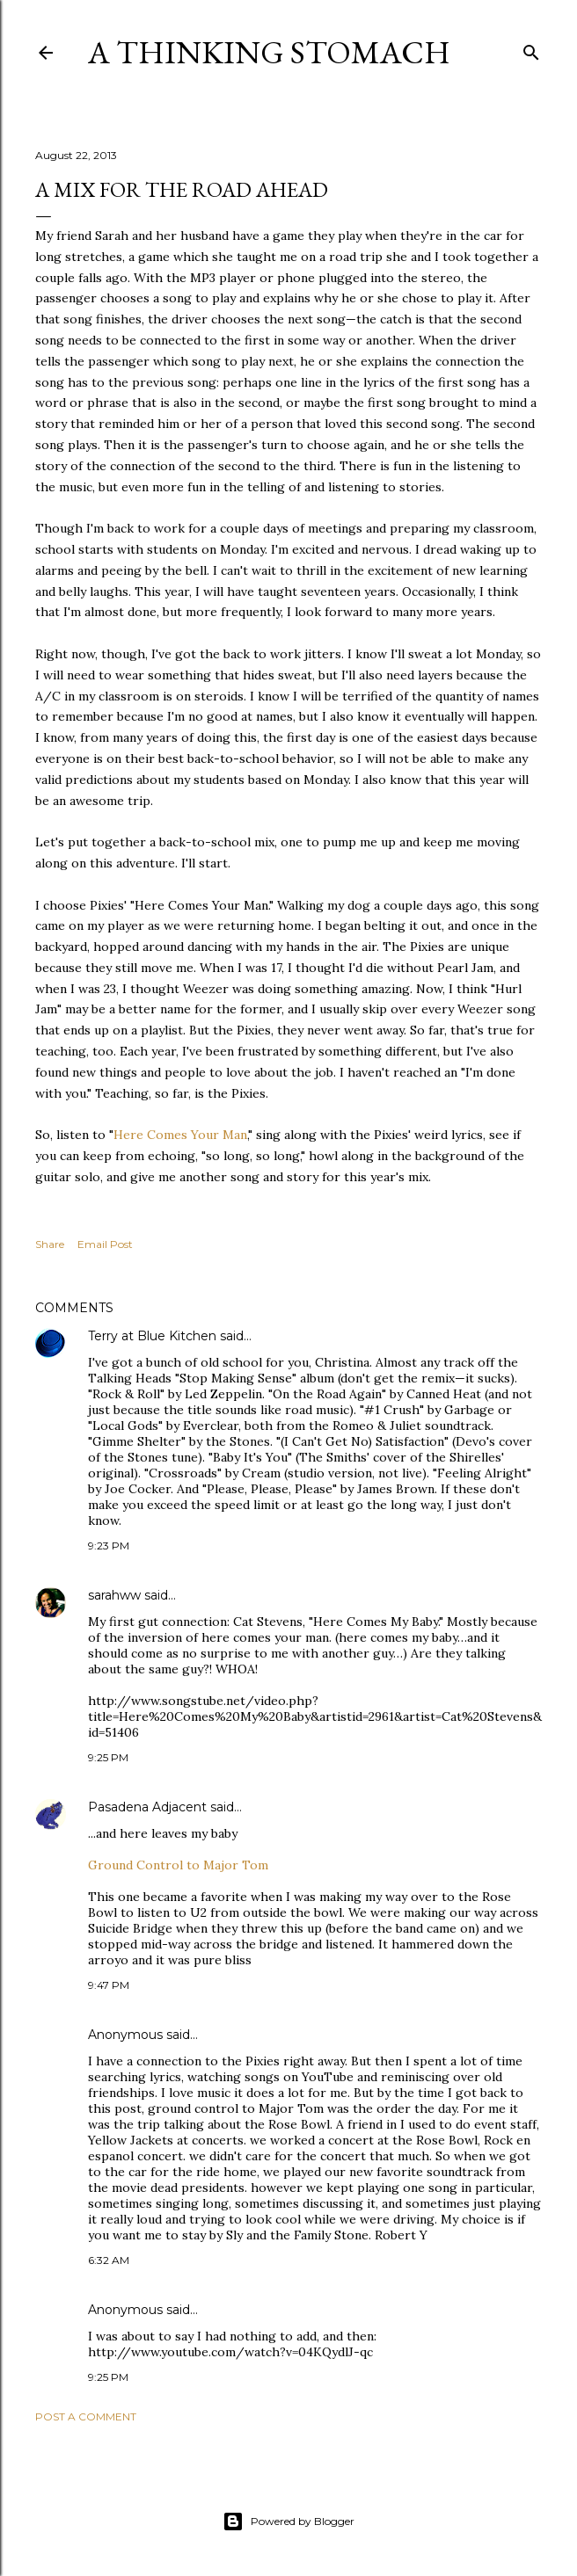 The height and width of the screenshot is (2576, 577). What do you see at coordinates (49, 1244) in the screenshot?
I see `Share [button]` at bounding box center [49, 1244].